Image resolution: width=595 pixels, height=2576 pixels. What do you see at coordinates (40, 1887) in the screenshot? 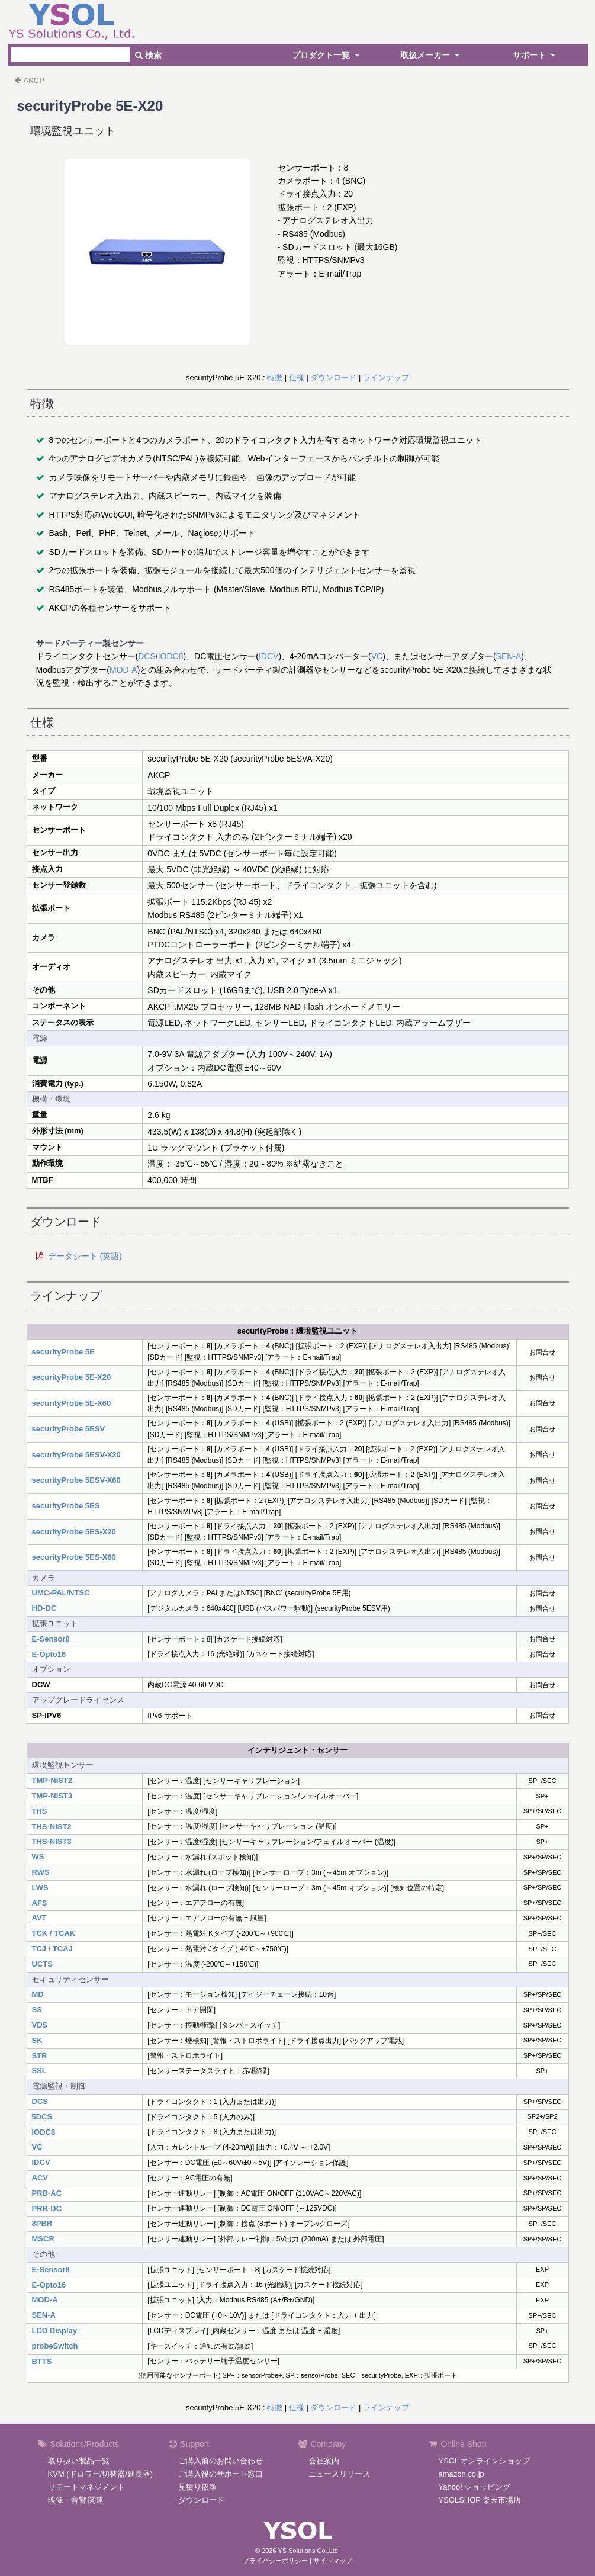
I see `LWS` at bounding box center [40, 1887].